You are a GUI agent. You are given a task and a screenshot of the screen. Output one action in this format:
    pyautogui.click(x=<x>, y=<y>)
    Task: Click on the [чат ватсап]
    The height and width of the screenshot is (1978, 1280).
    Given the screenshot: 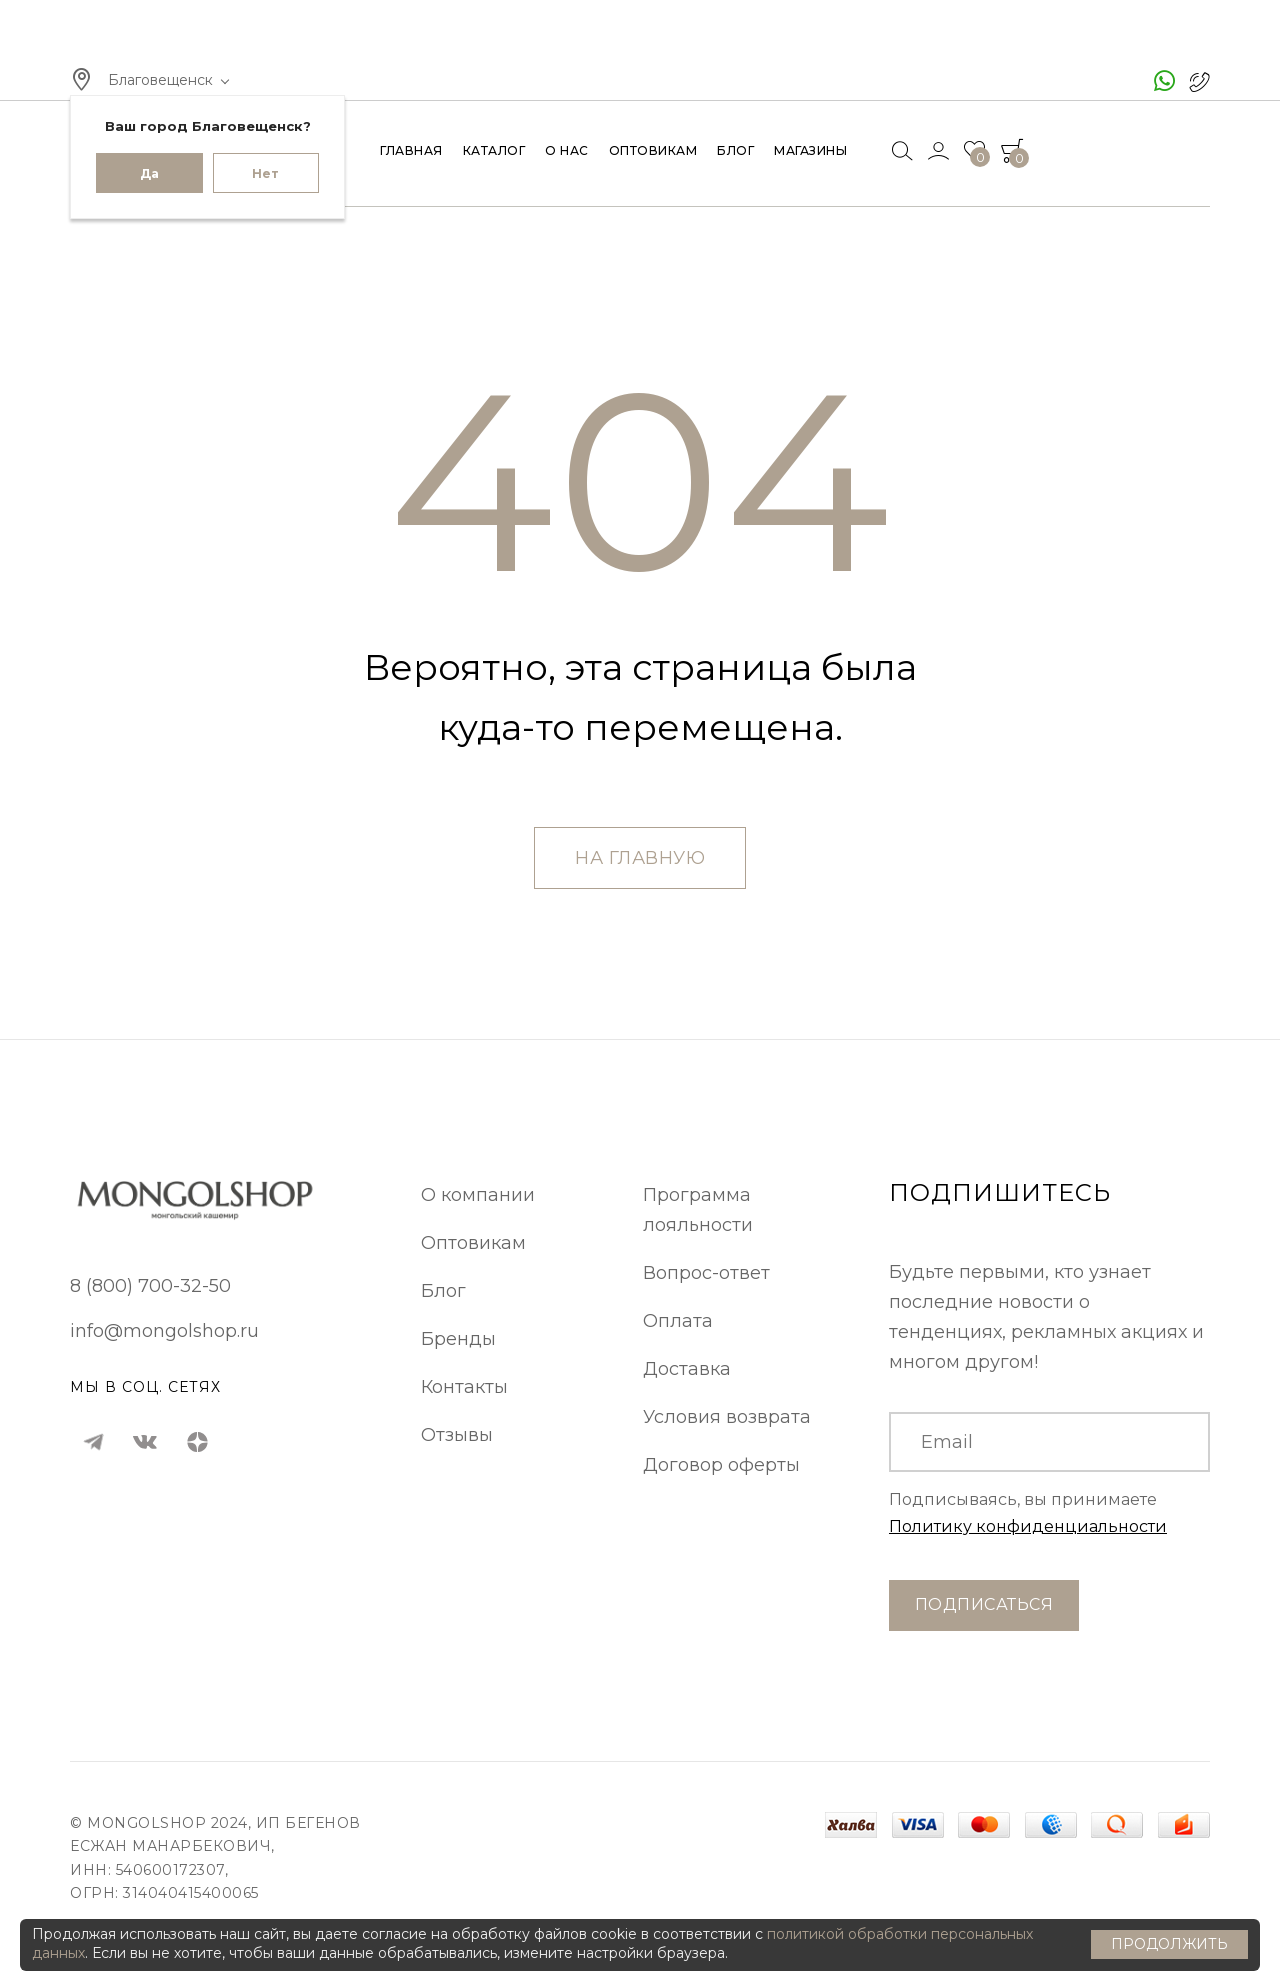 What is the action you would take?
    pyautogui.click(x=1164, y=80)
    